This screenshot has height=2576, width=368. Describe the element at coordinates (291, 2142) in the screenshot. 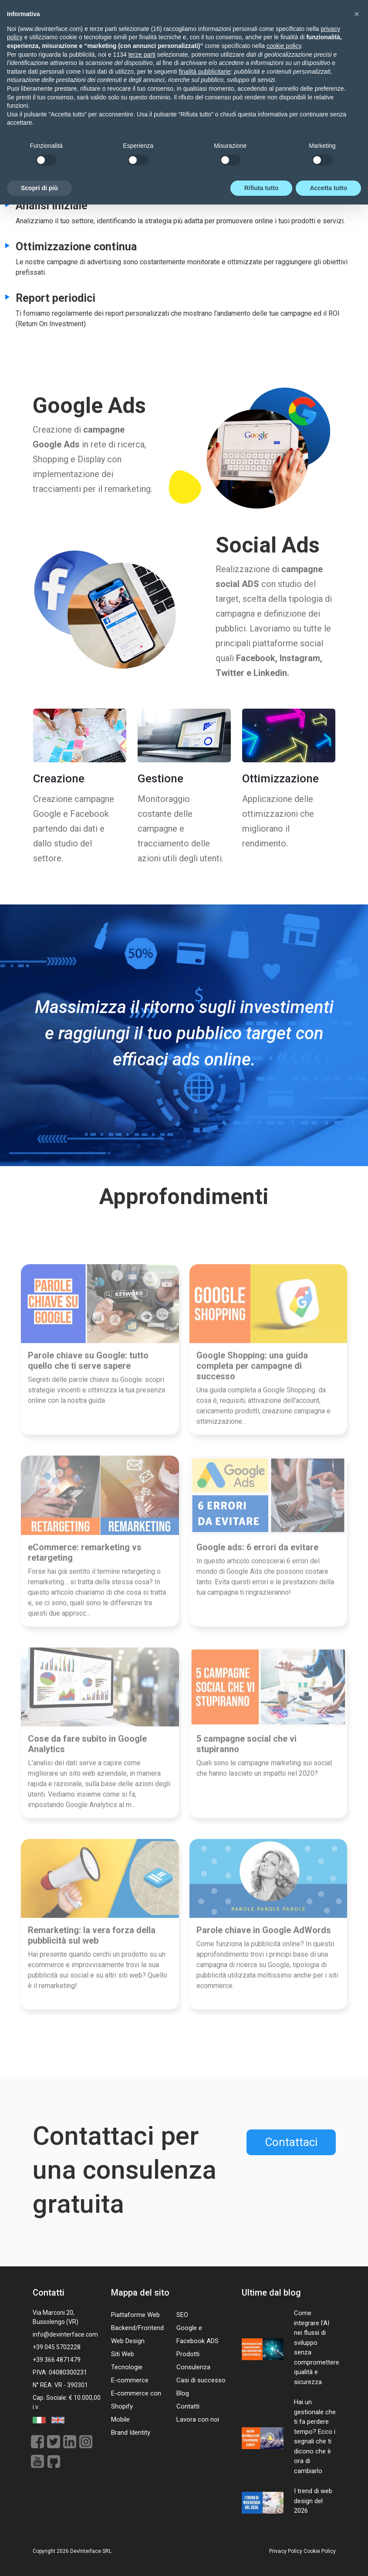

I see `Contattaci` at that location.